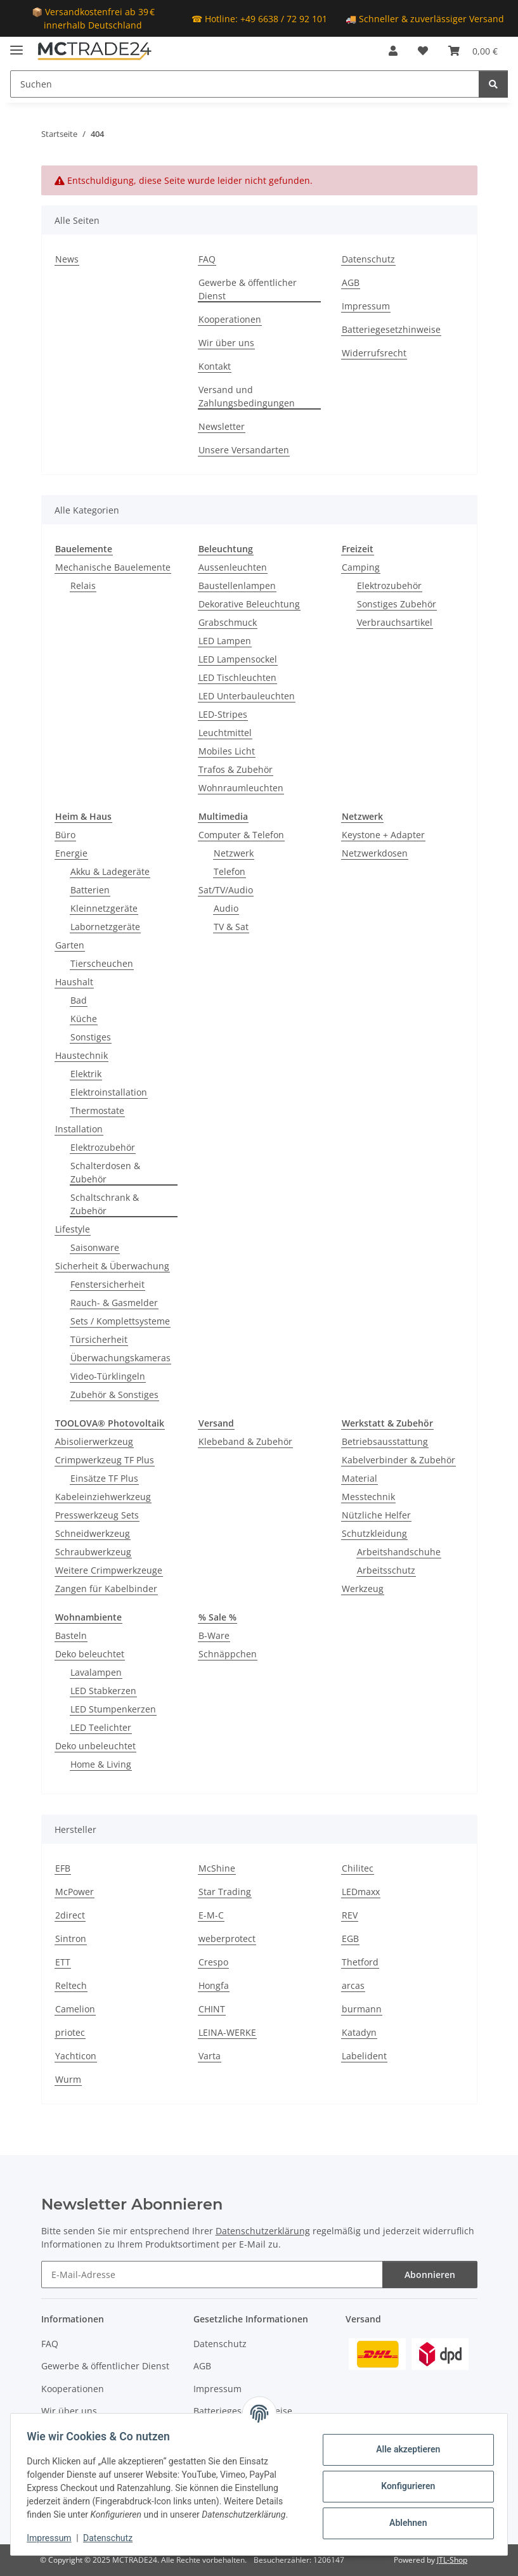 This screenshot has width=518, height=2576. What do you see at coordinates (350, 1938) in the screenshot?
I see `EGB` at bounding box center [350, 1938].